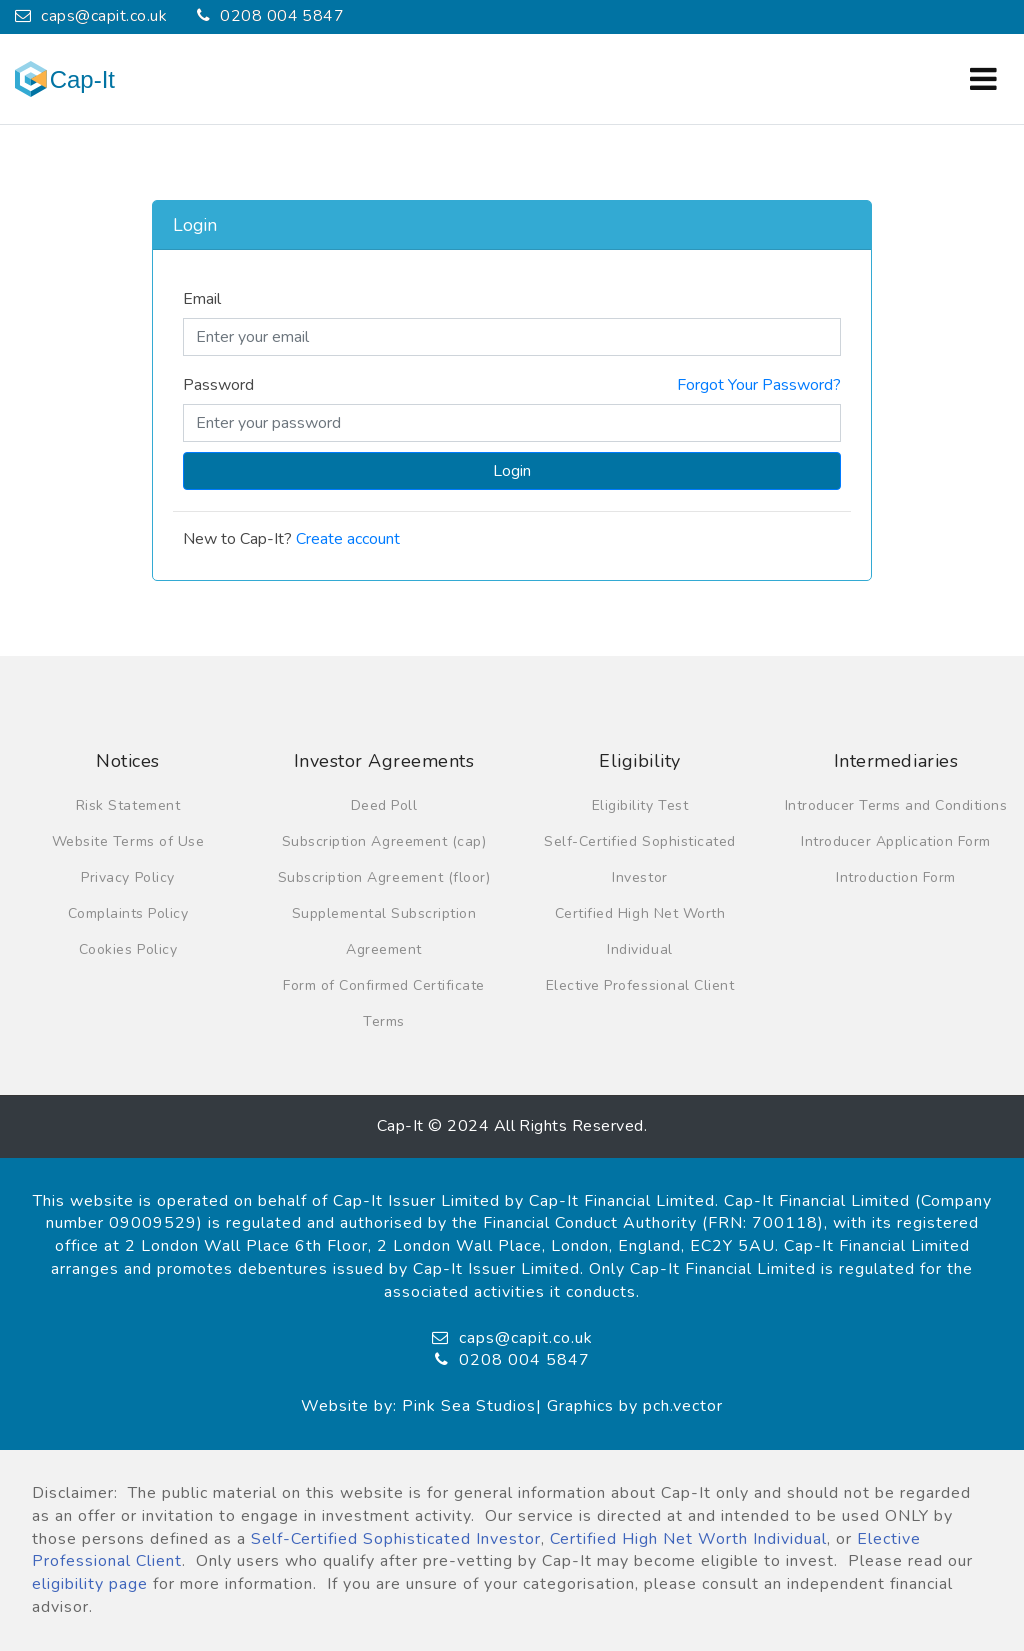 This screenshot has width=1024, height=1651. I want to click on Cookies Policy, so click(128, 949).